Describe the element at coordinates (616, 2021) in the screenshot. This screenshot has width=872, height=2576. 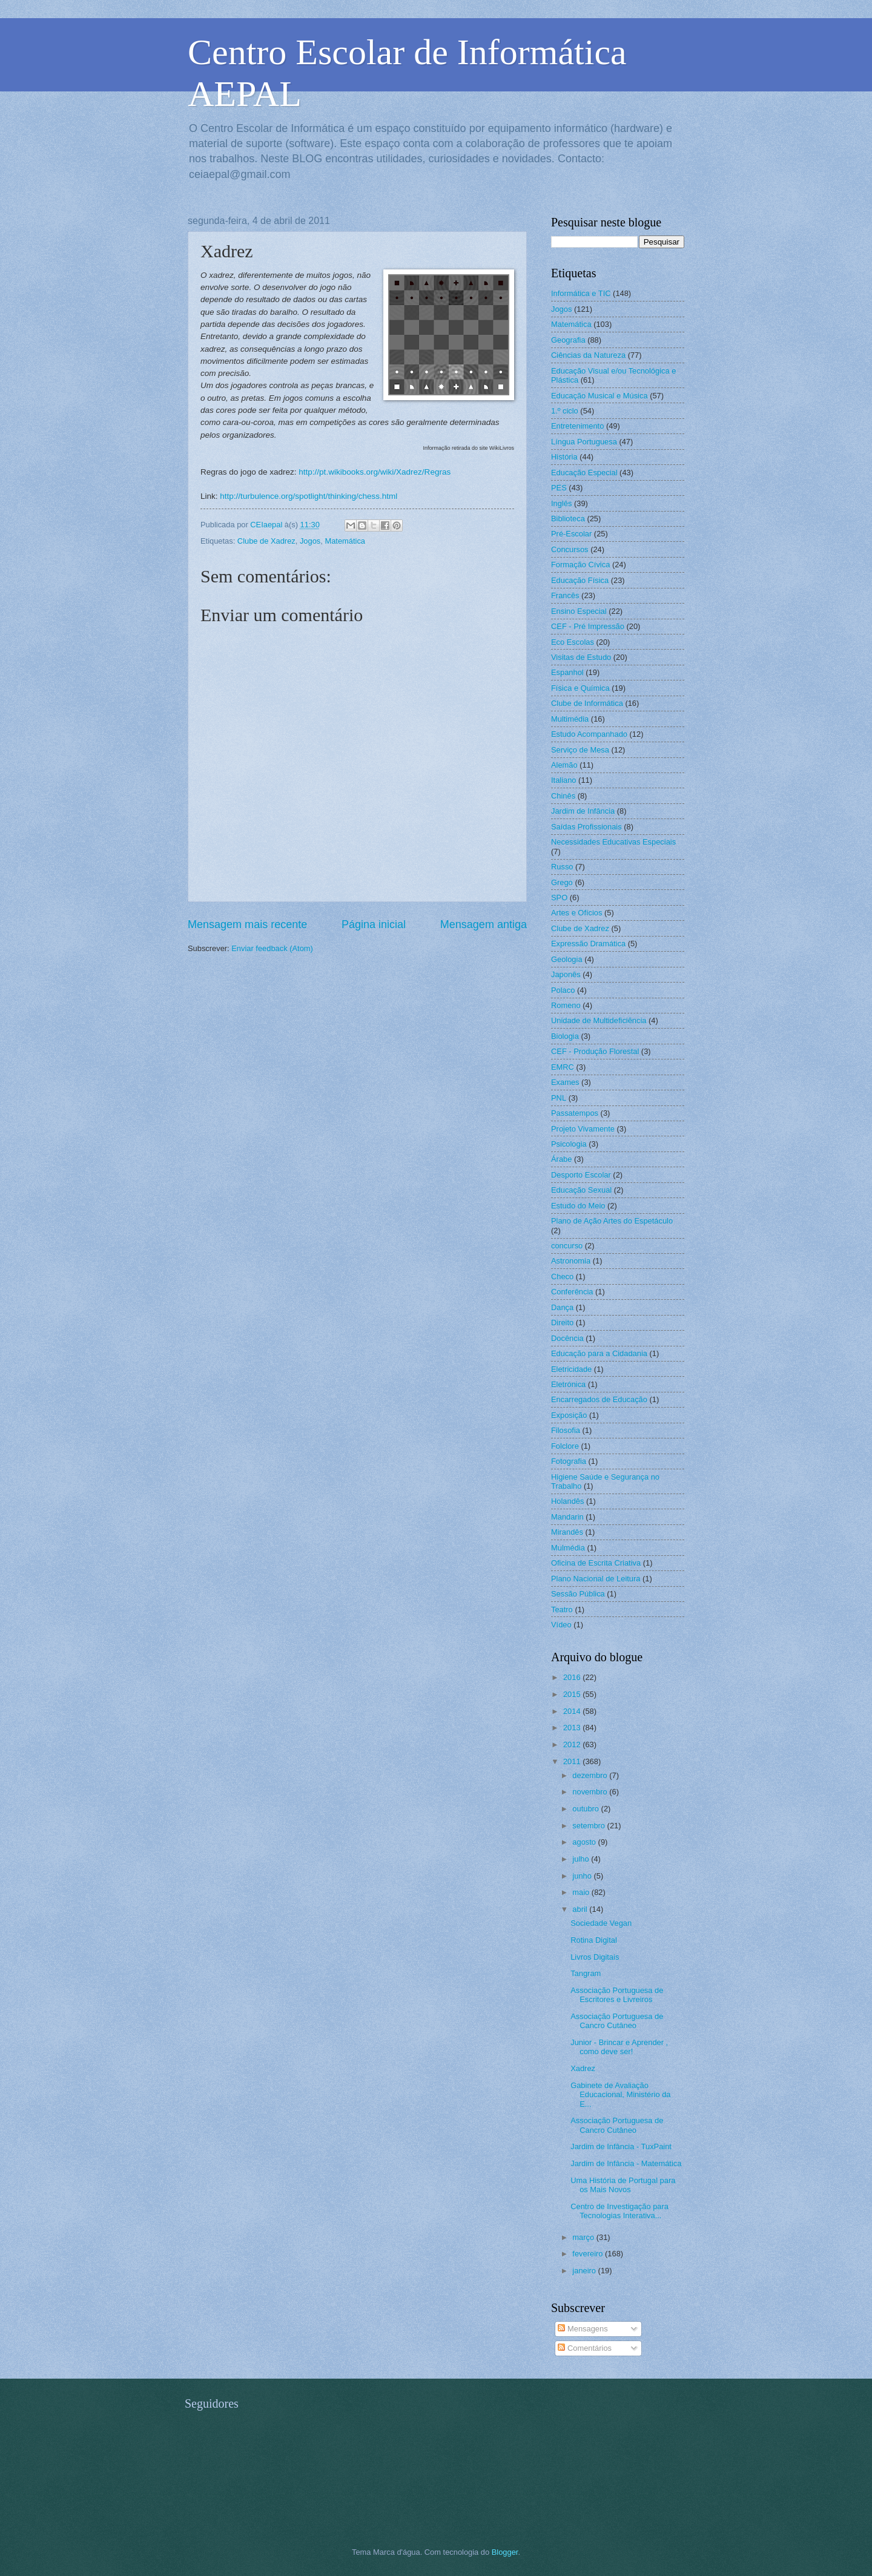
I see `Associação Portuguesa de Cancro Cutâneo` at that location.